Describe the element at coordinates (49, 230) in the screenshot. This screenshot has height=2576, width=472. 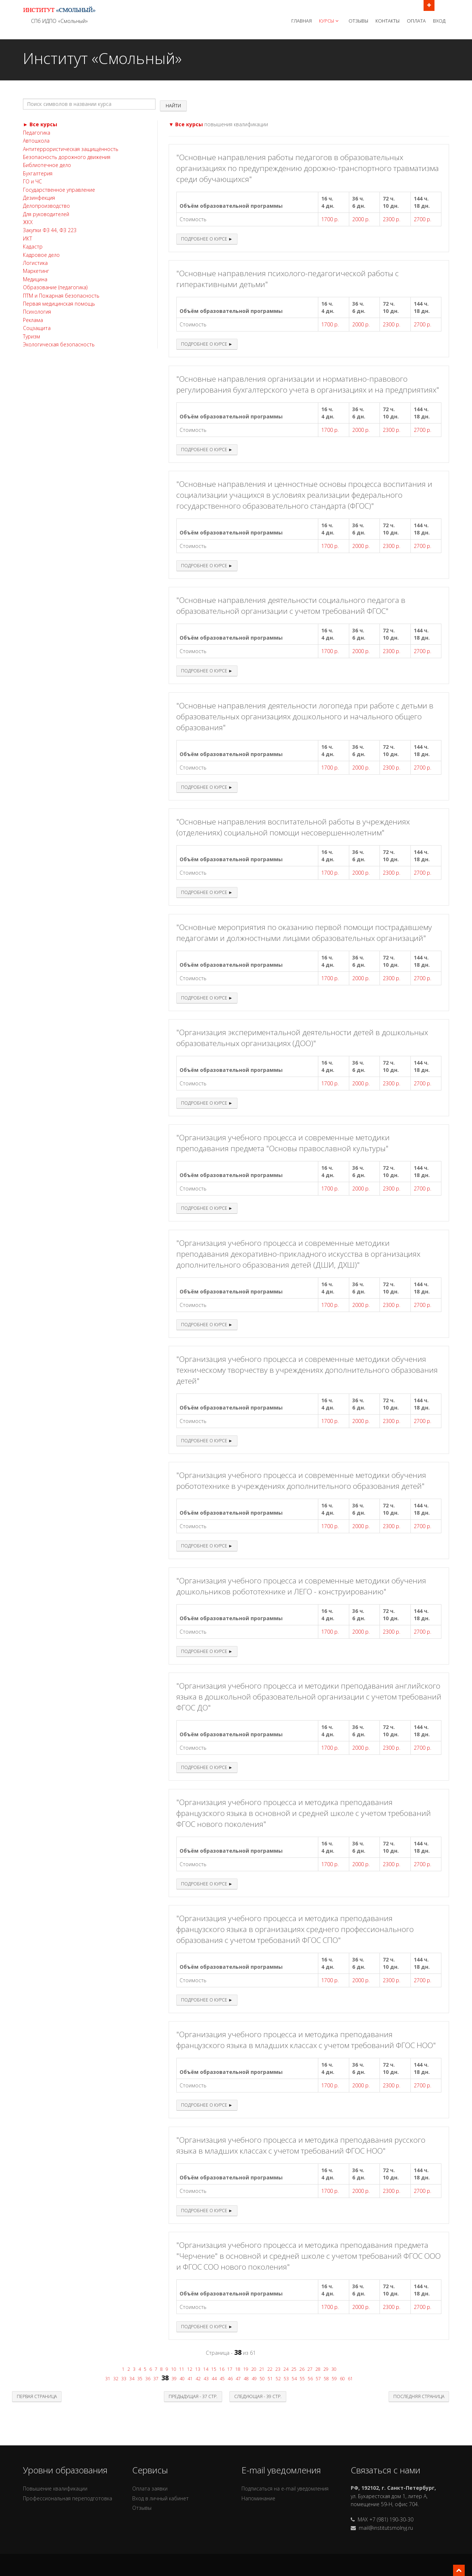
I see `Закупки ФЗ 44, ФЗ 223` at that location.